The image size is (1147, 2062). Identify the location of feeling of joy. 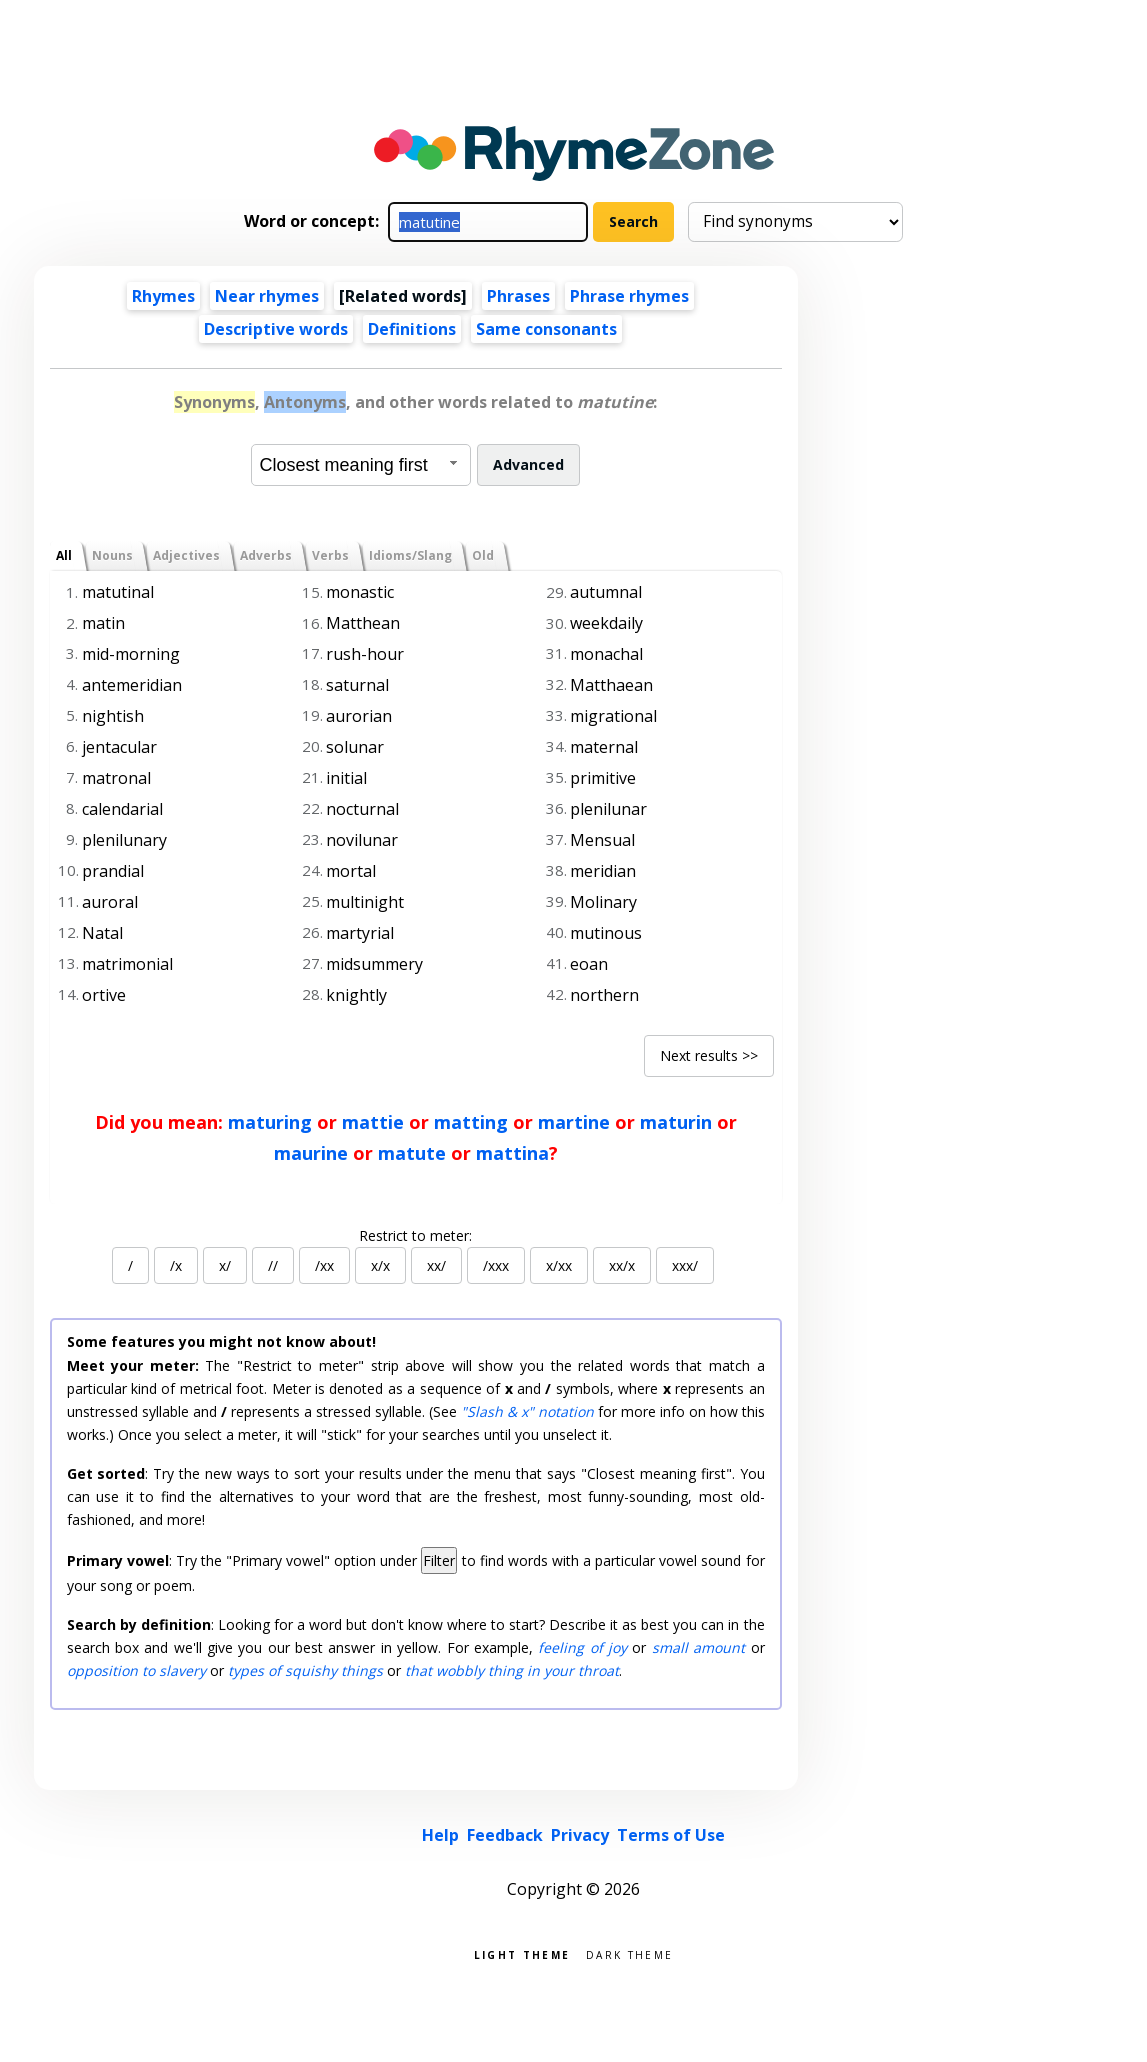
(582, 1647).